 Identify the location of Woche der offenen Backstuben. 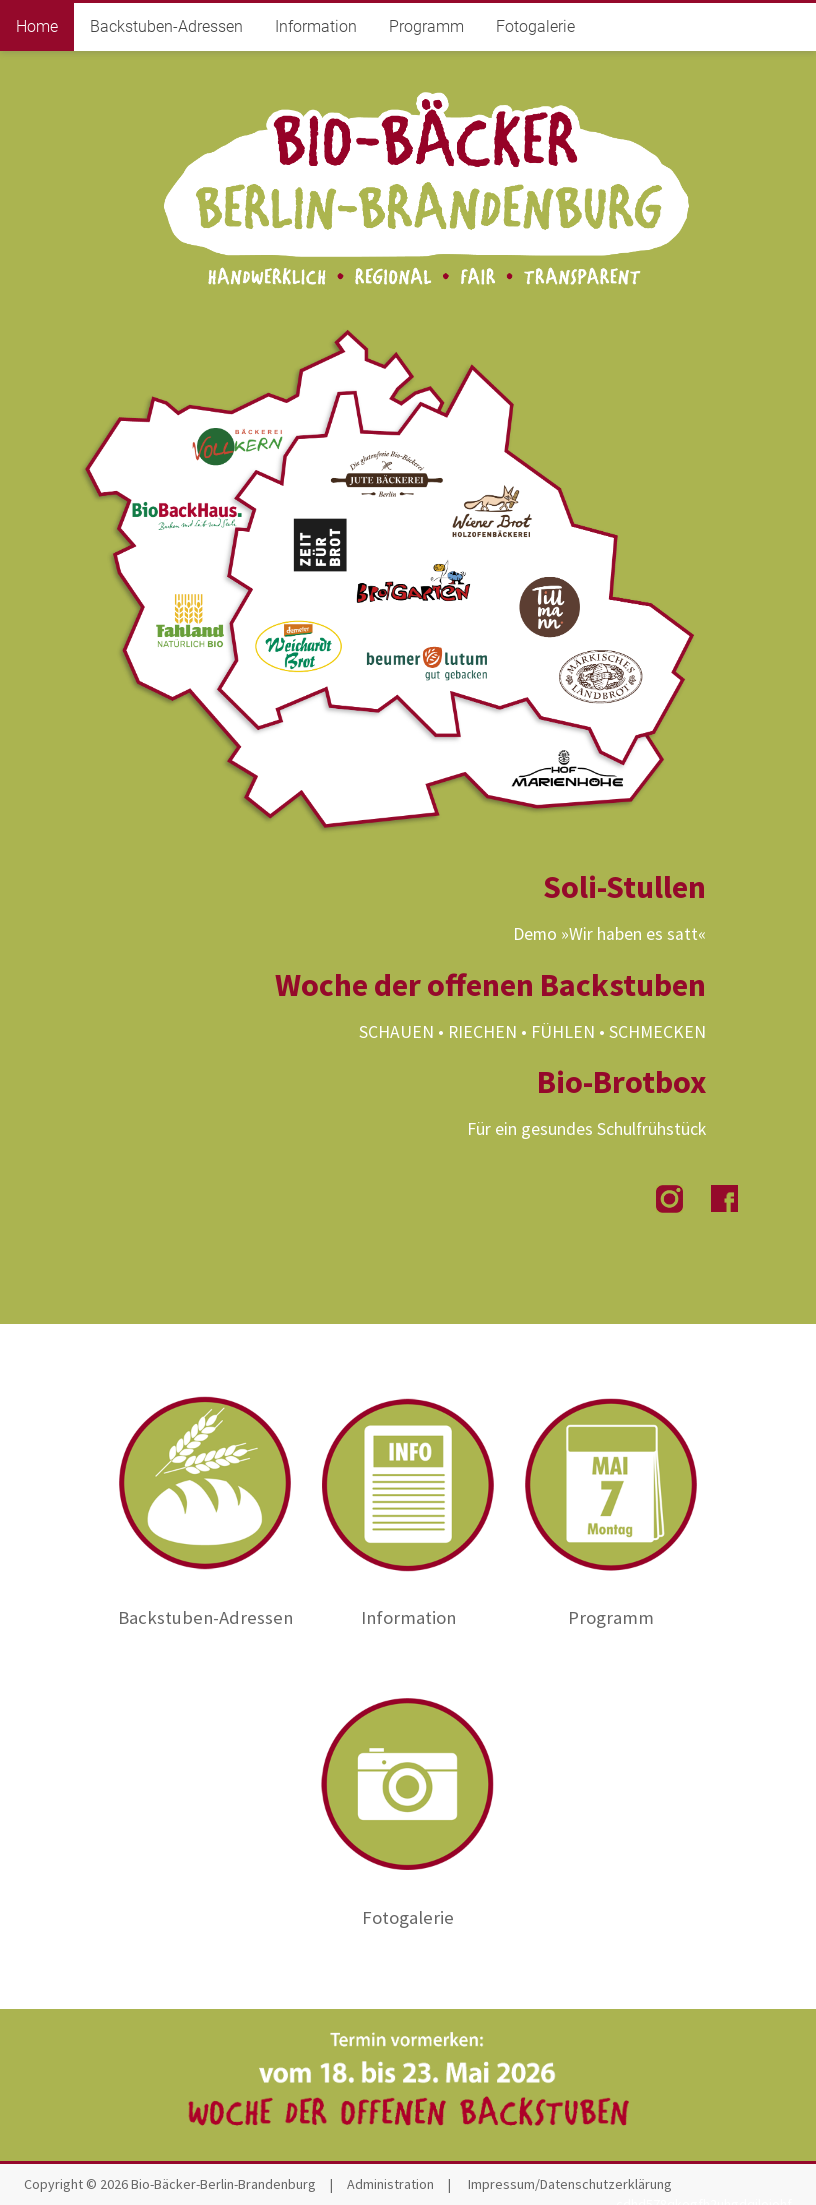
(490, 985).